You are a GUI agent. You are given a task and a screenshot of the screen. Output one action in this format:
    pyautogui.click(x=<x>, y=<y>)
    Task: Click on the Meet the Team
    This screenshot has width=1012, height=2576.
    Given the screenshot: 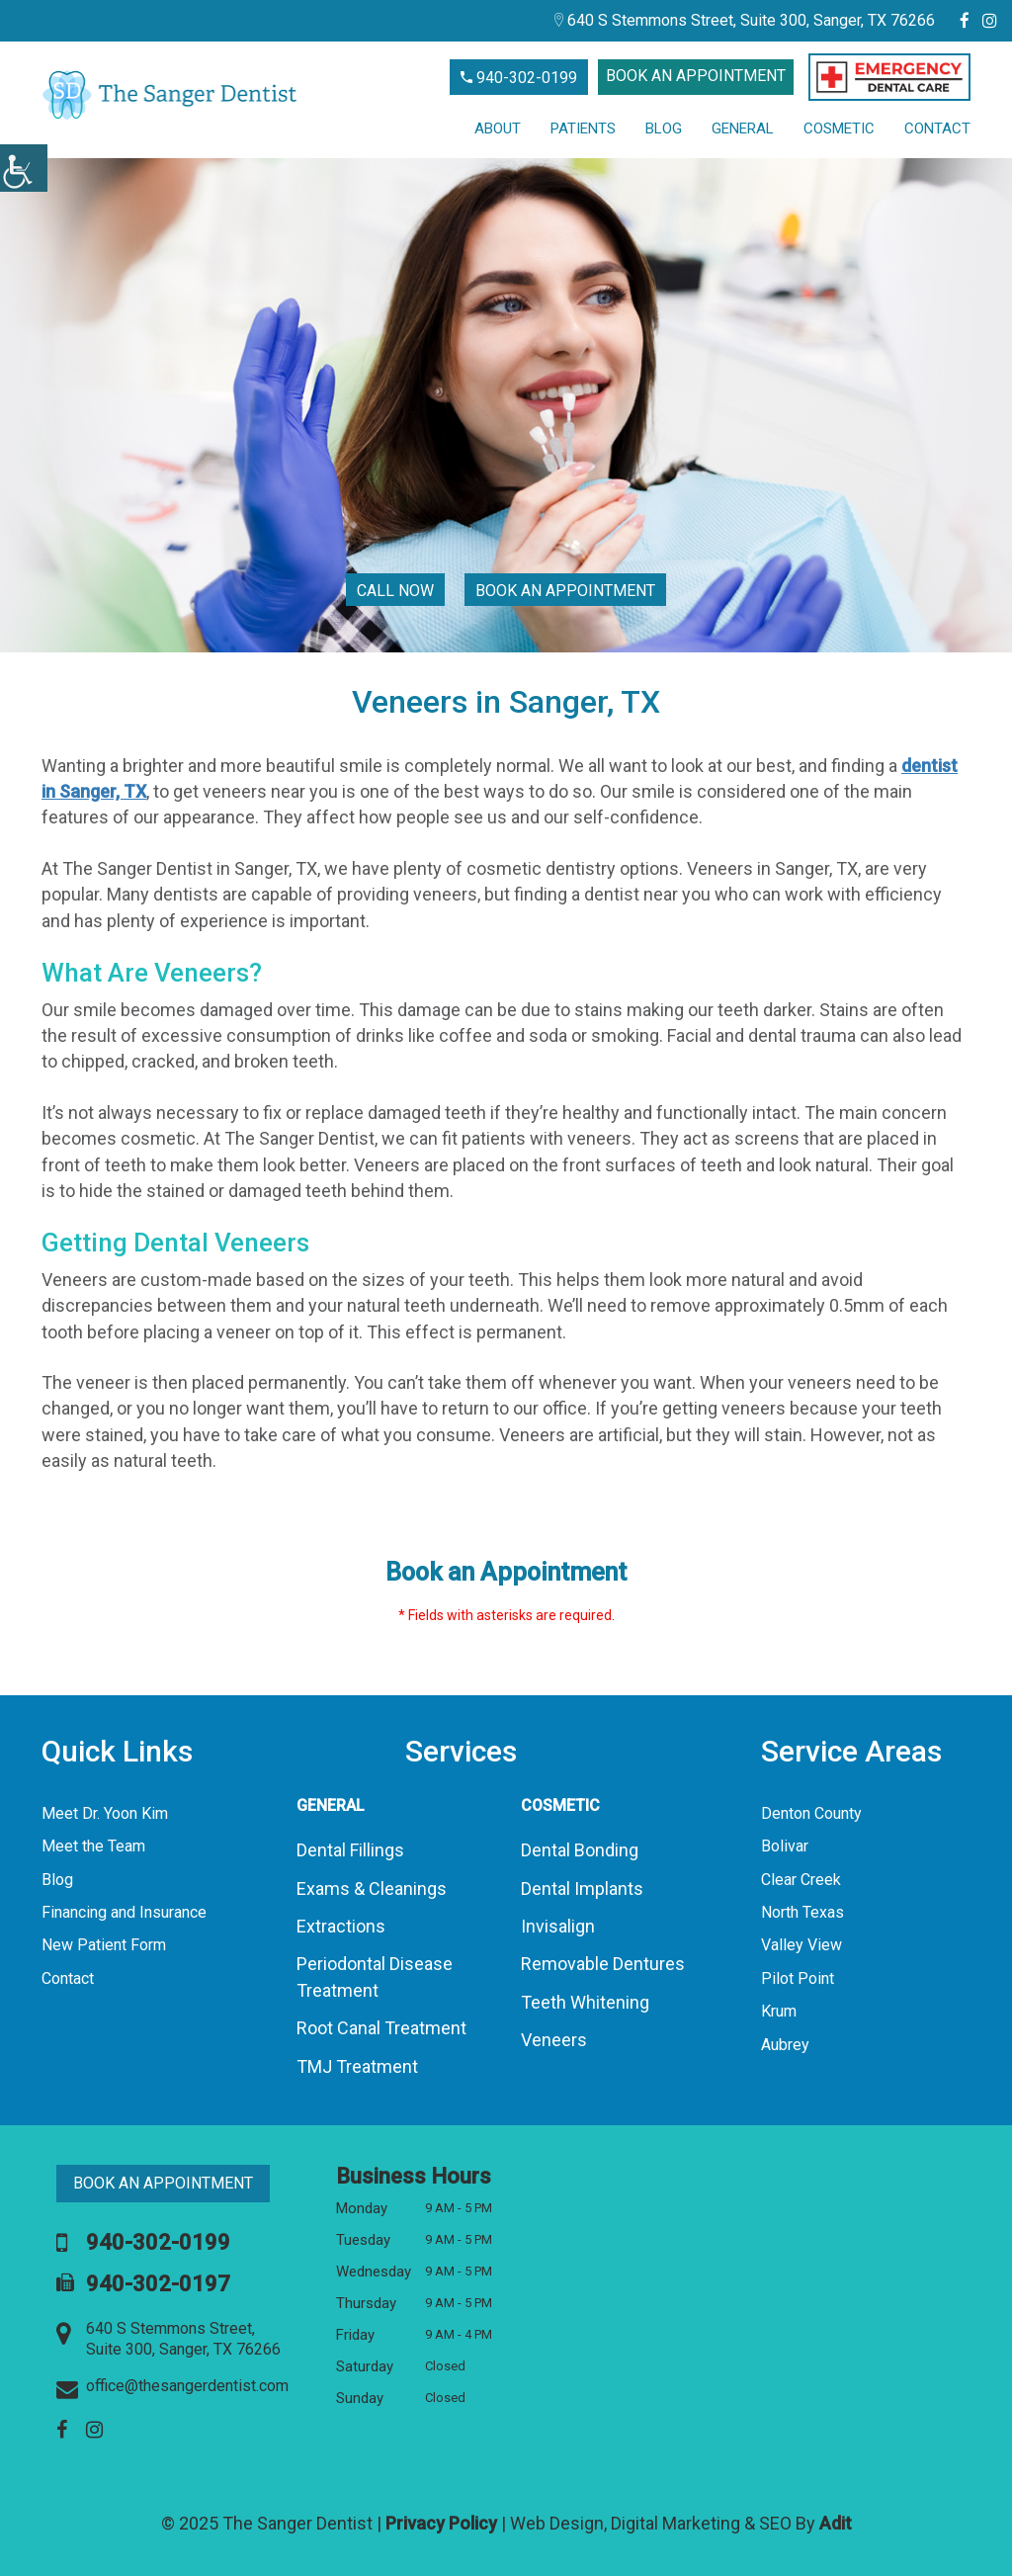 What is the action you would take?
    pyautogui.click(x=93, y=1846)
    